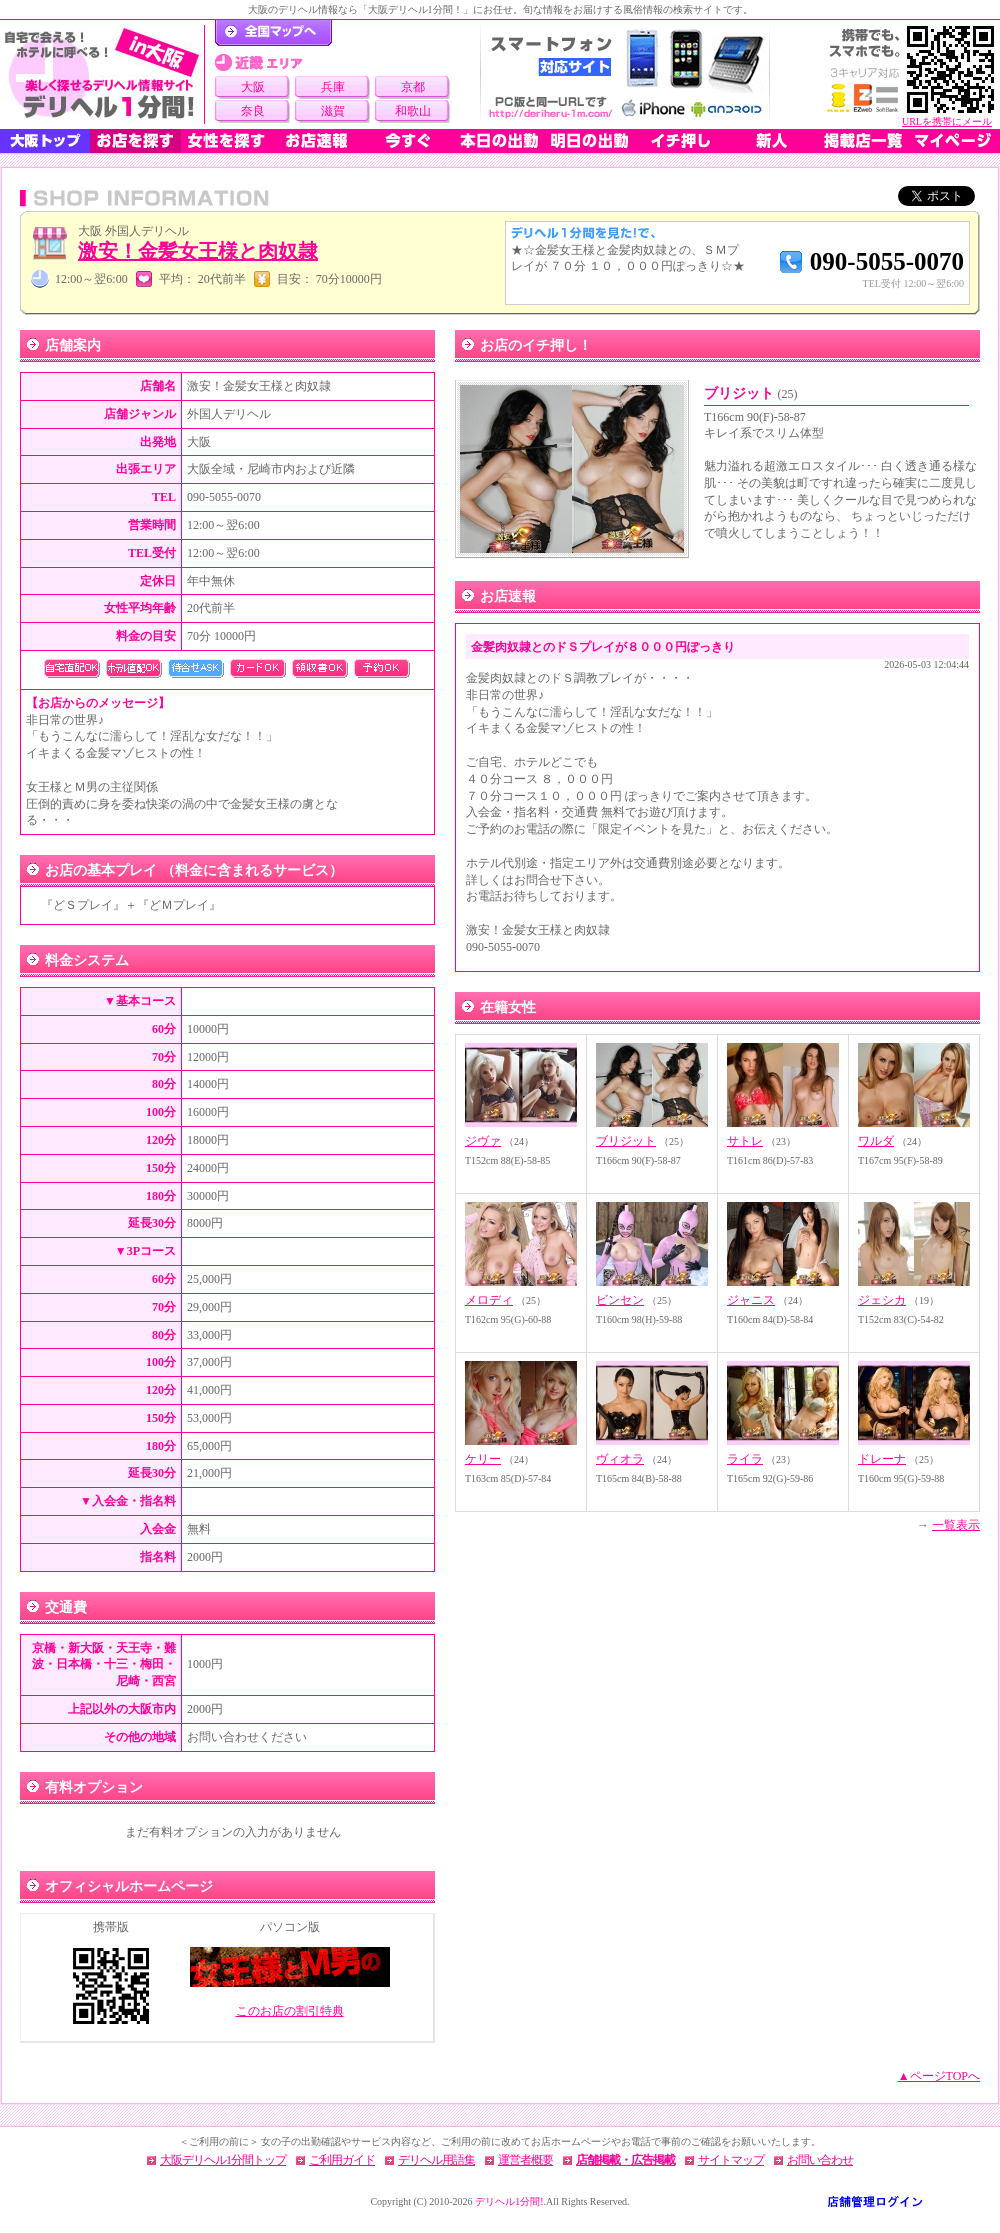 The height and width of the screenshot is (2233, 1000). Describe the element at coordinates (273, 33) in the screenshot. I see `デリヘル1分間！トップページ` at that location.